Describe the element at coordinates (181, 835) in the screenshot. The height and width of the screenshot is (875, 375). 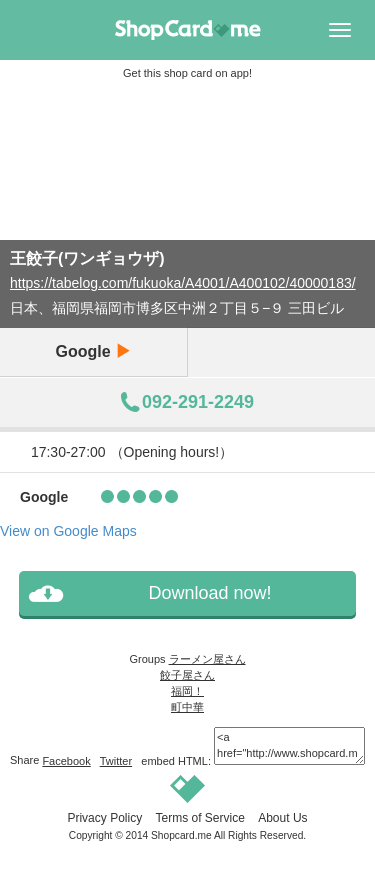
I see `Shopcard.me` at that location.